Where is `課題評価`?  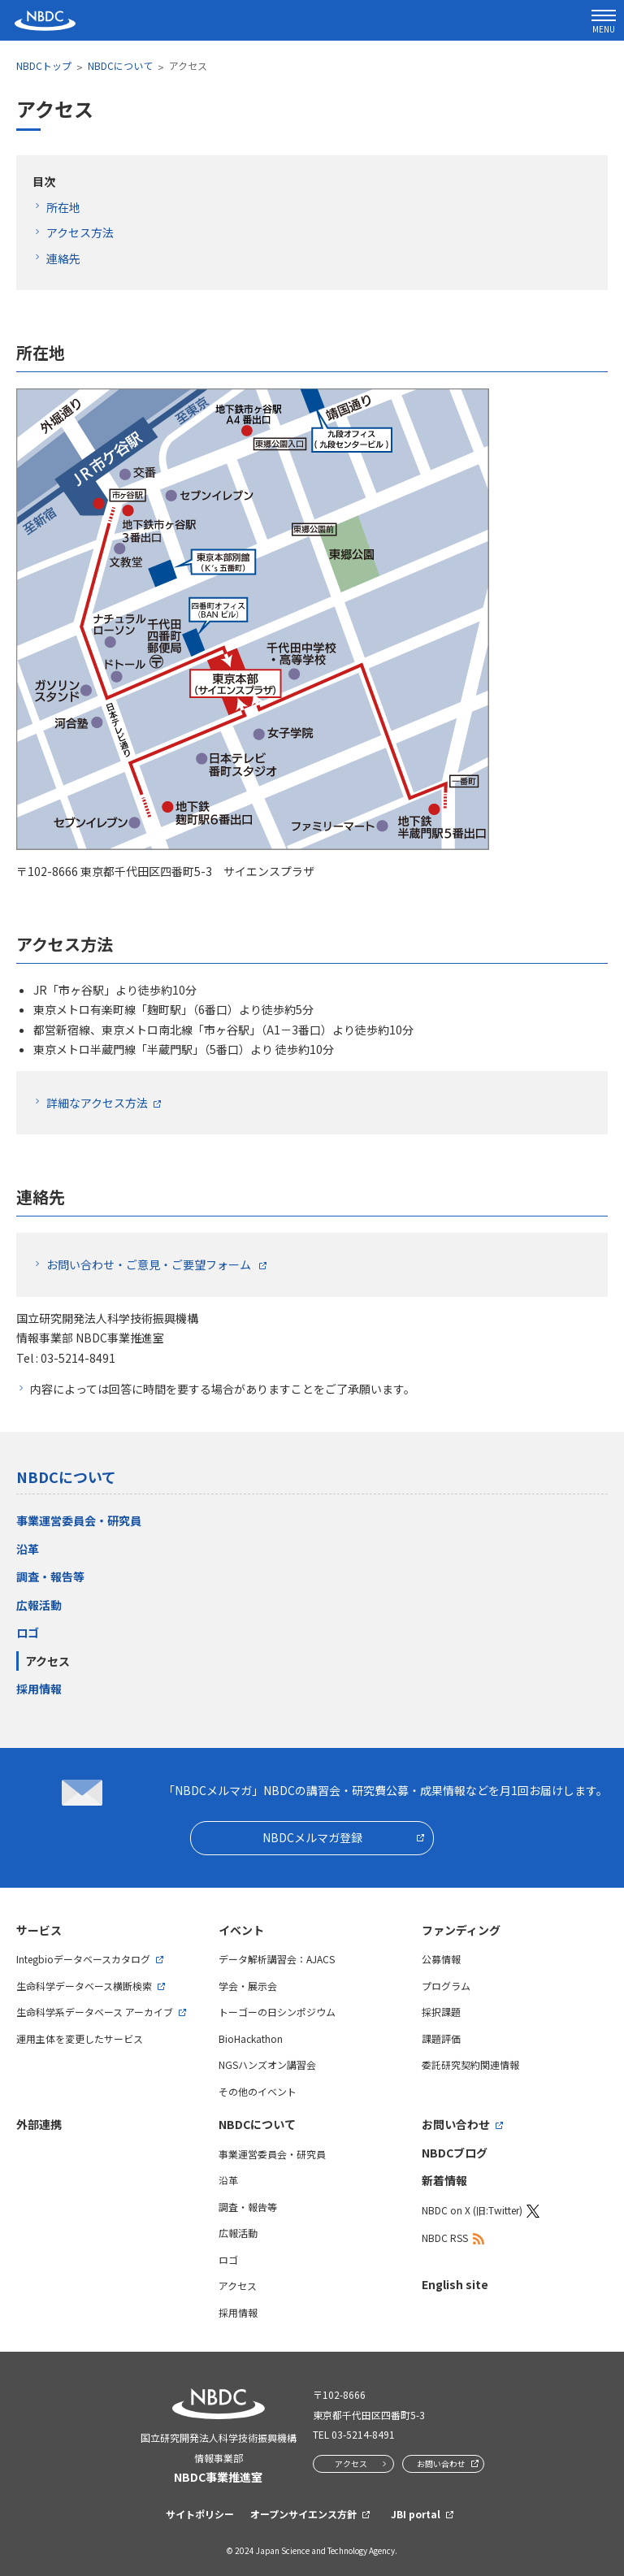
課題評価 is located at coordinates (441, 2038).